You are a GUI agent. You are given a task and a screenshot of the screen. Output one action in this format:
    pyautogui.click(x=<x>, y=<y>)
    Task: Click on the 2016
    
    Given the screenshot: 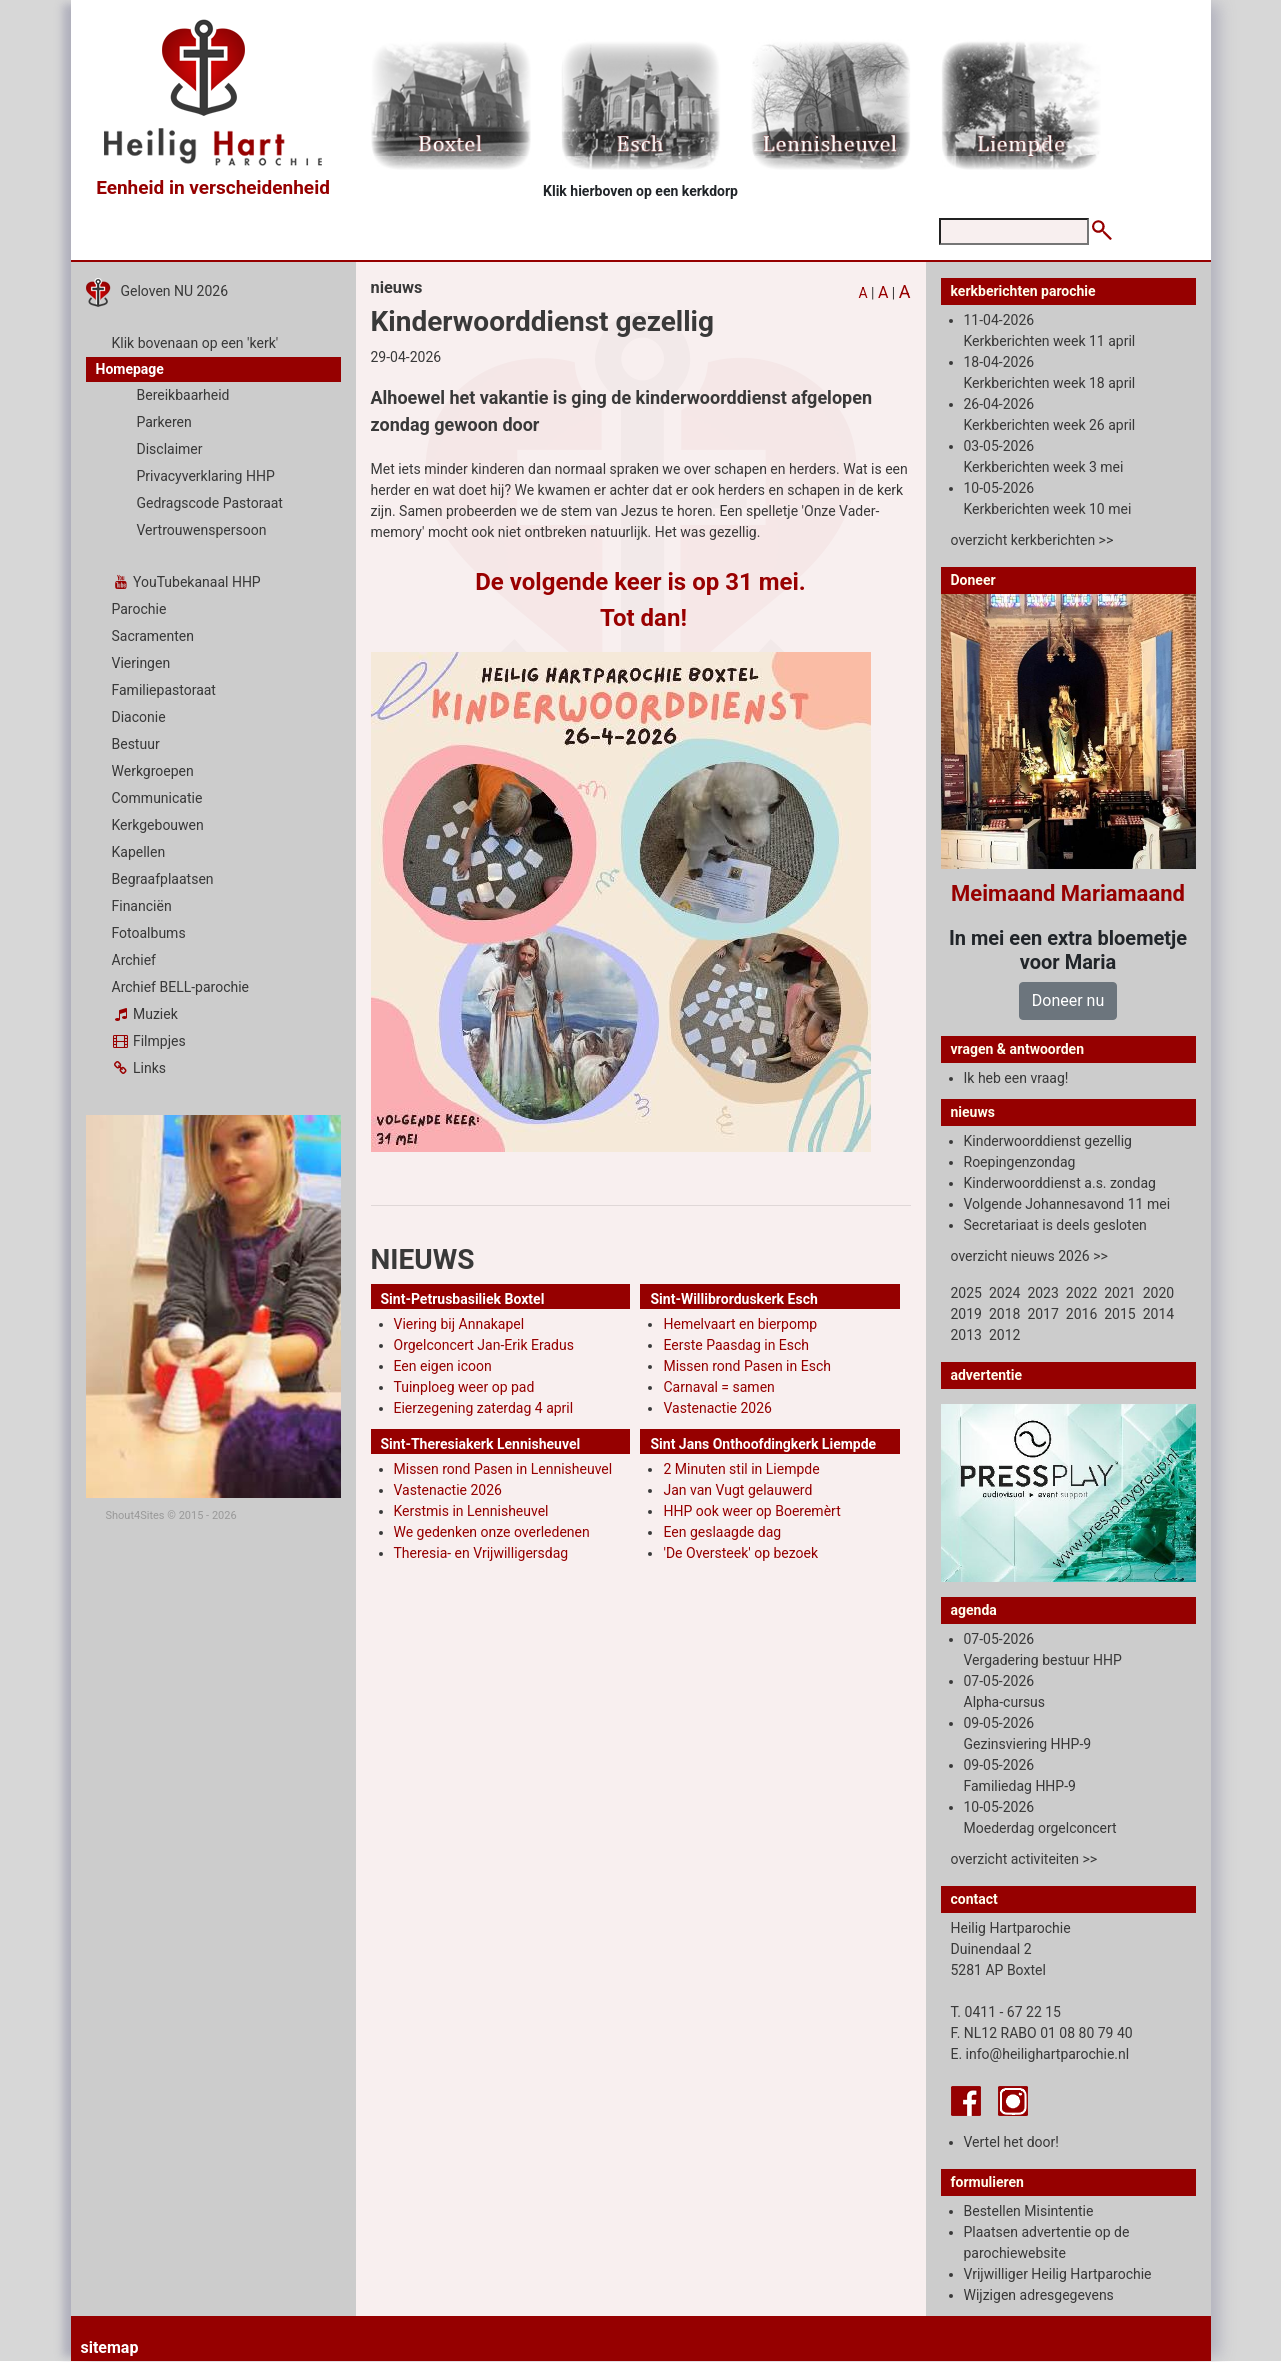 What is the action you would take?
    pyautogui.click(x=1081, y=1314)
    